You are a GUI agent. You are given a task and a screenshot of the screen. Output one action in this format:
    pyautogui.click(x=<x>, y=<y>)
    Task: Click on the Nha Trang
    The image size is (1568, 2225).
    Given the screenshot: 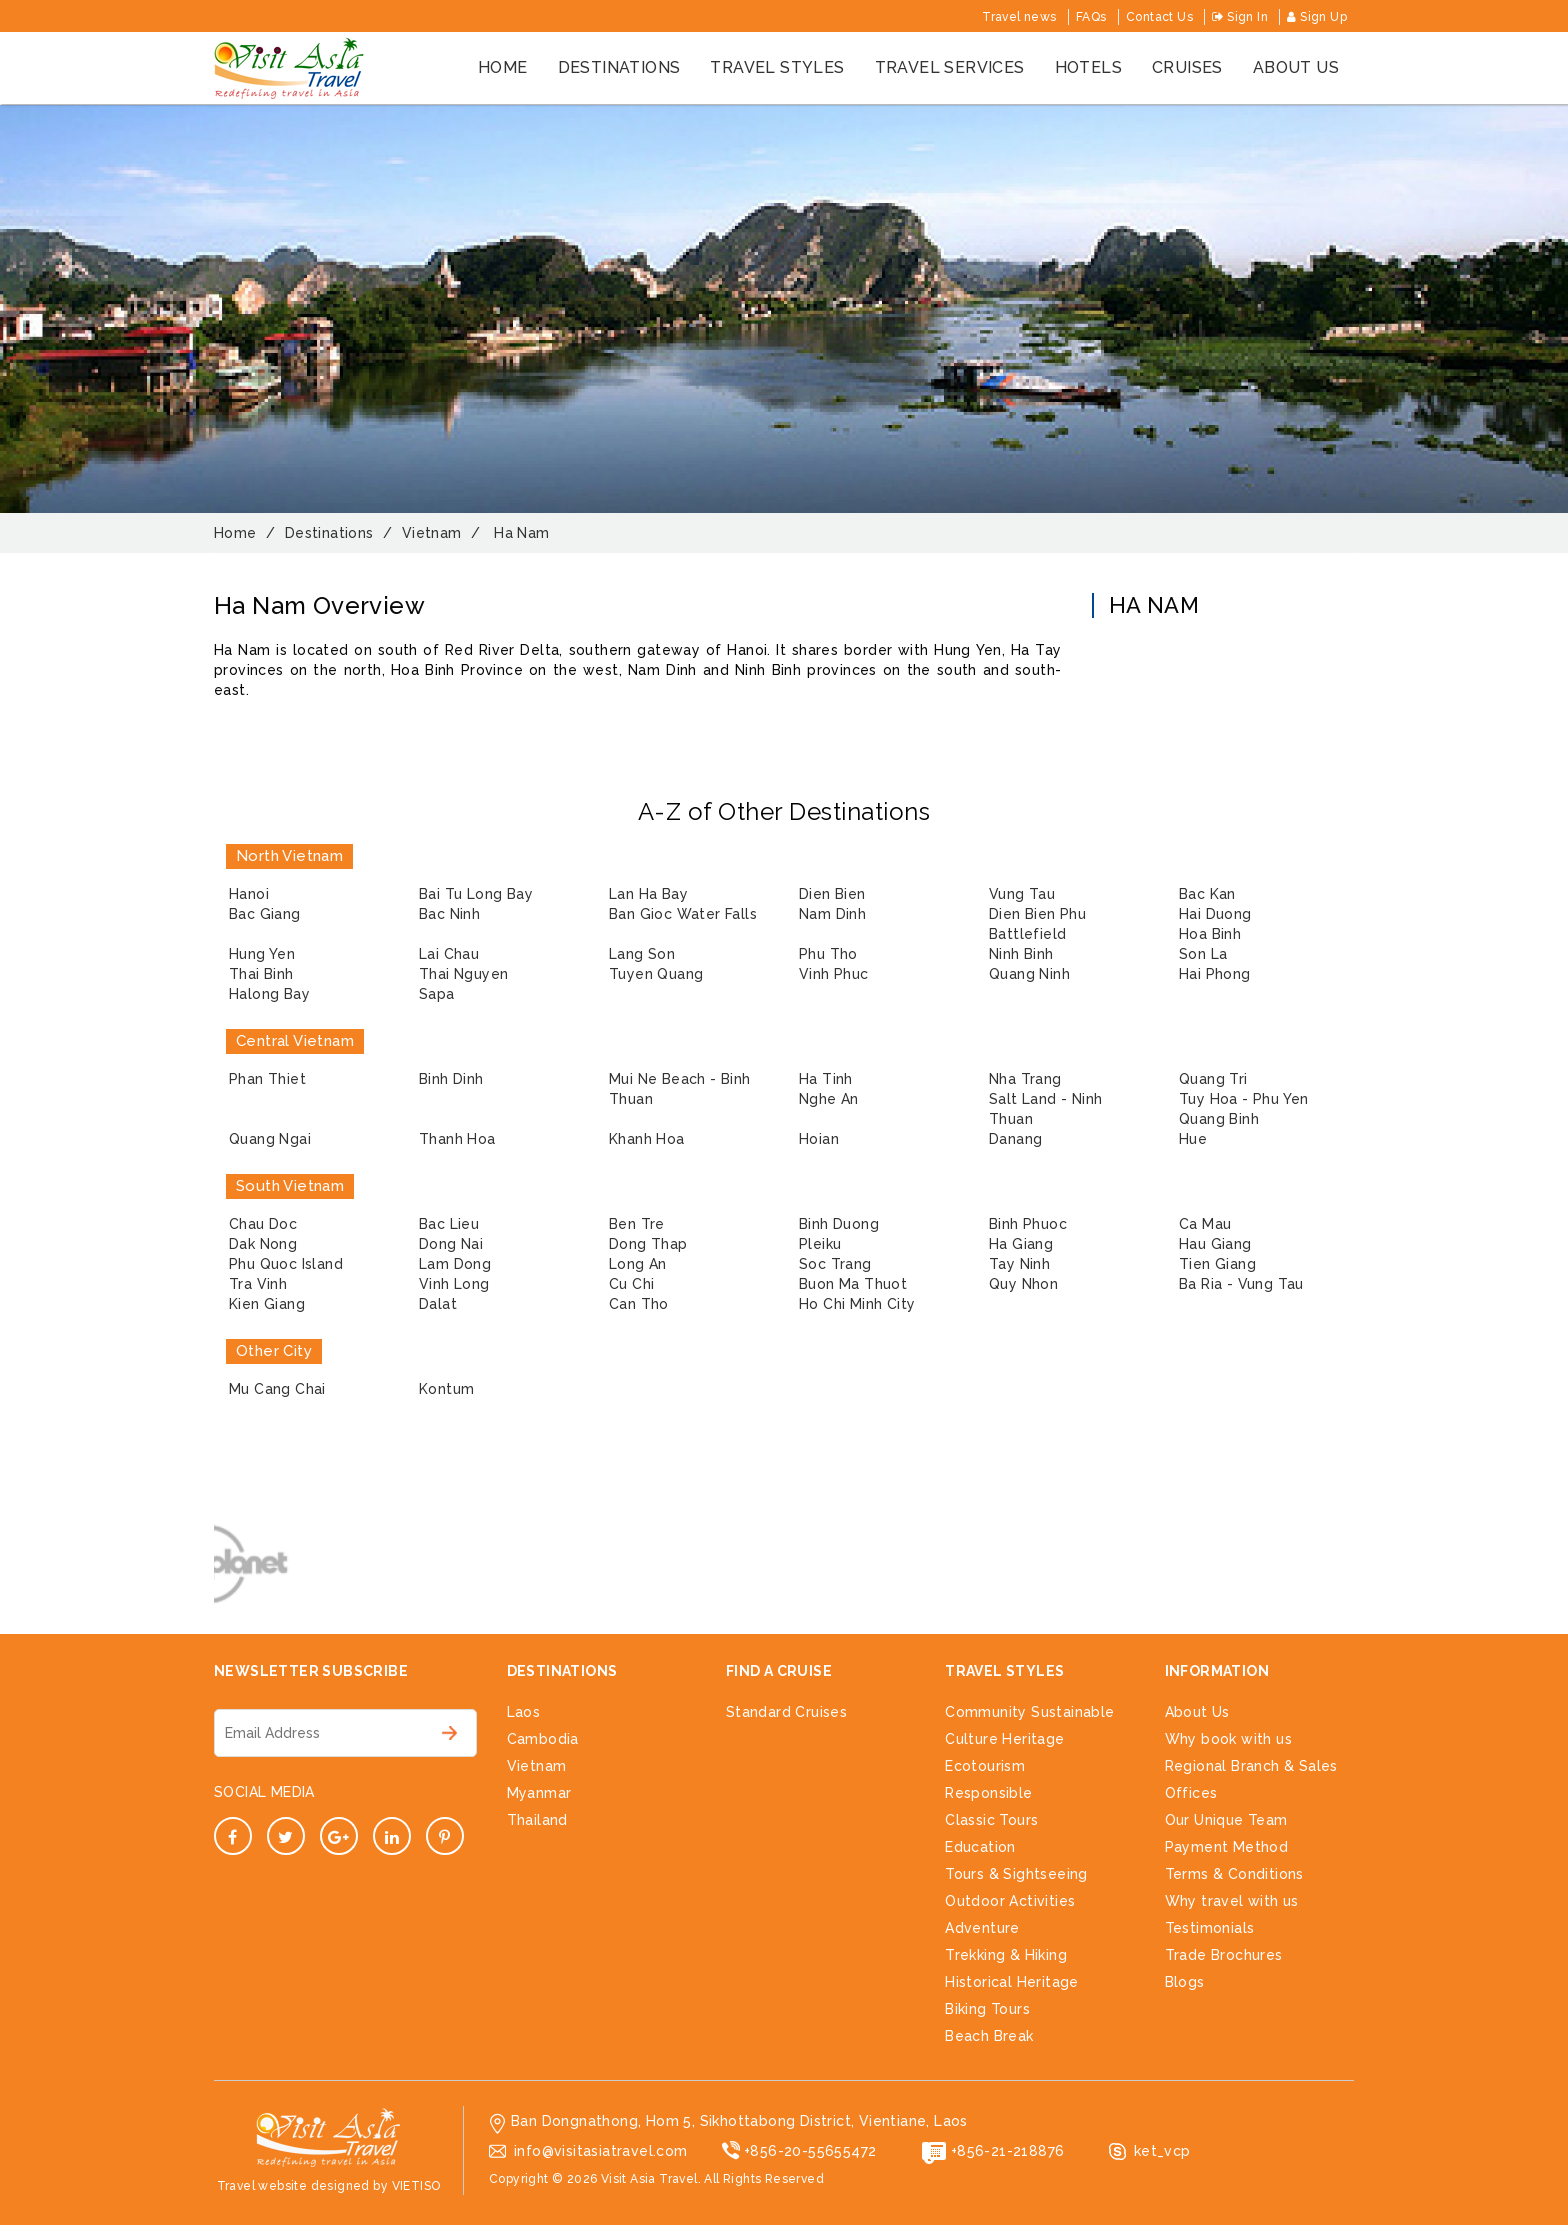 What is the action you would take?
    pyautogui.click(x=1025, y=1079)
    